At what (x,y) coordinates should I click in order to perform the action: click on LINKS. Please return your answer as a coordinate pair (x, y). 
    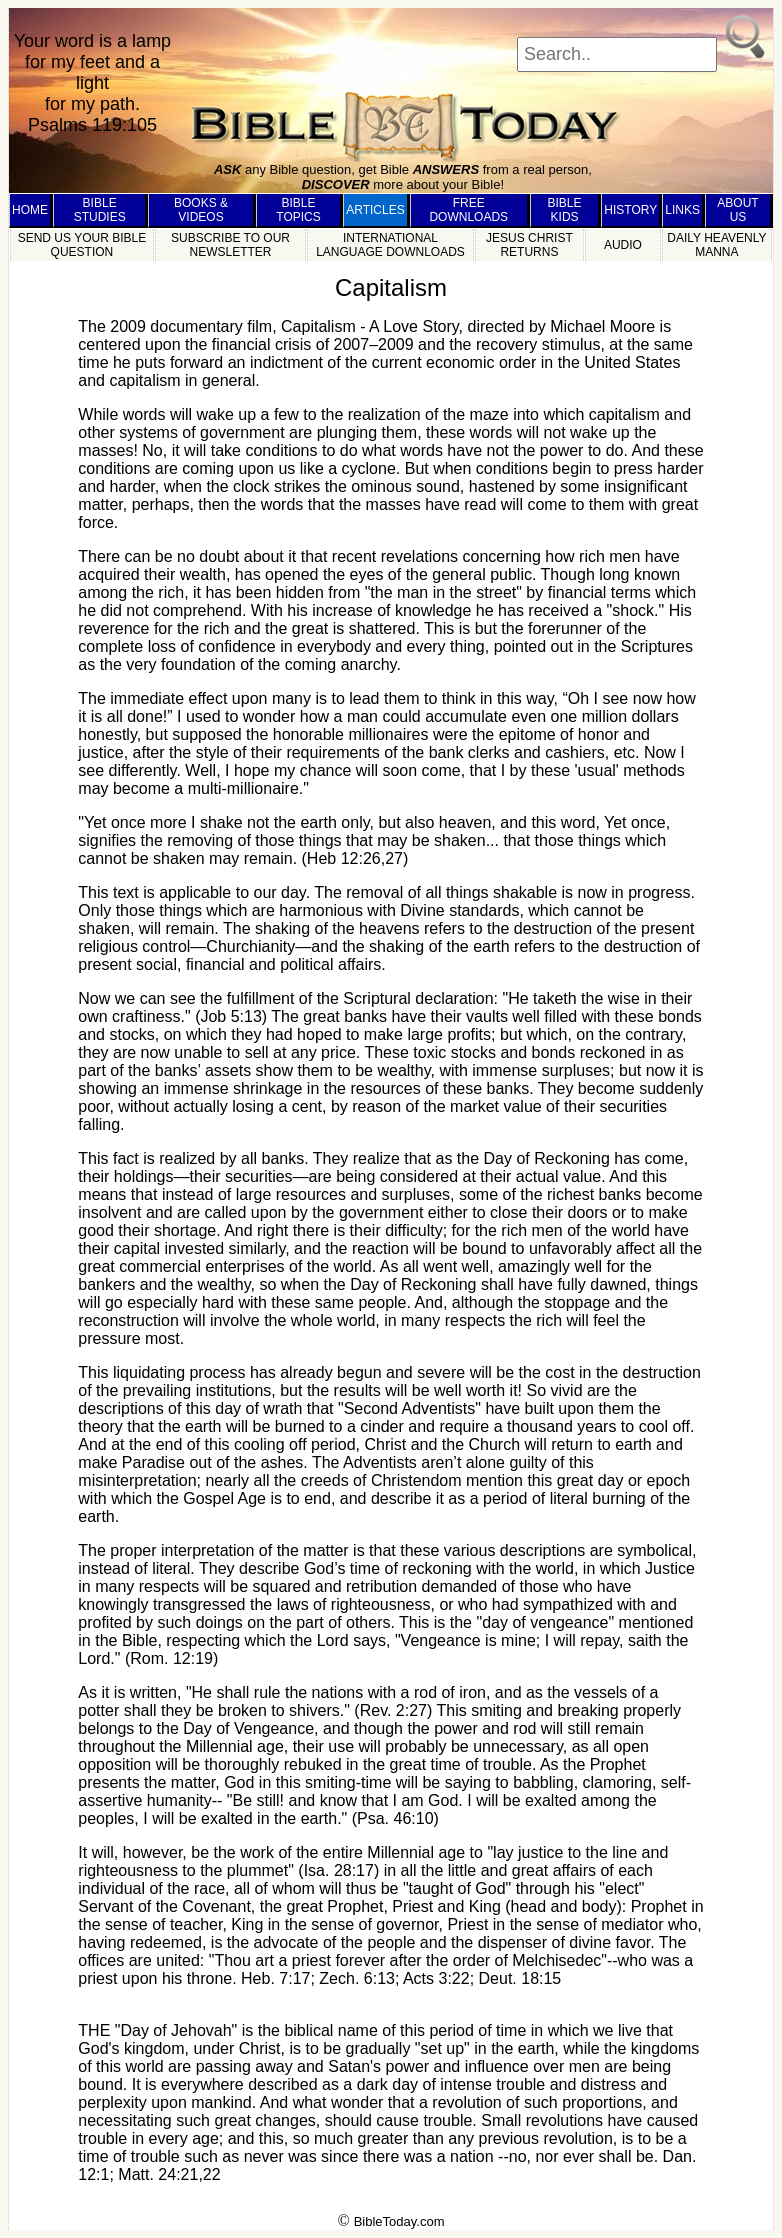
    Looking at the image, I should click on (682, 210).